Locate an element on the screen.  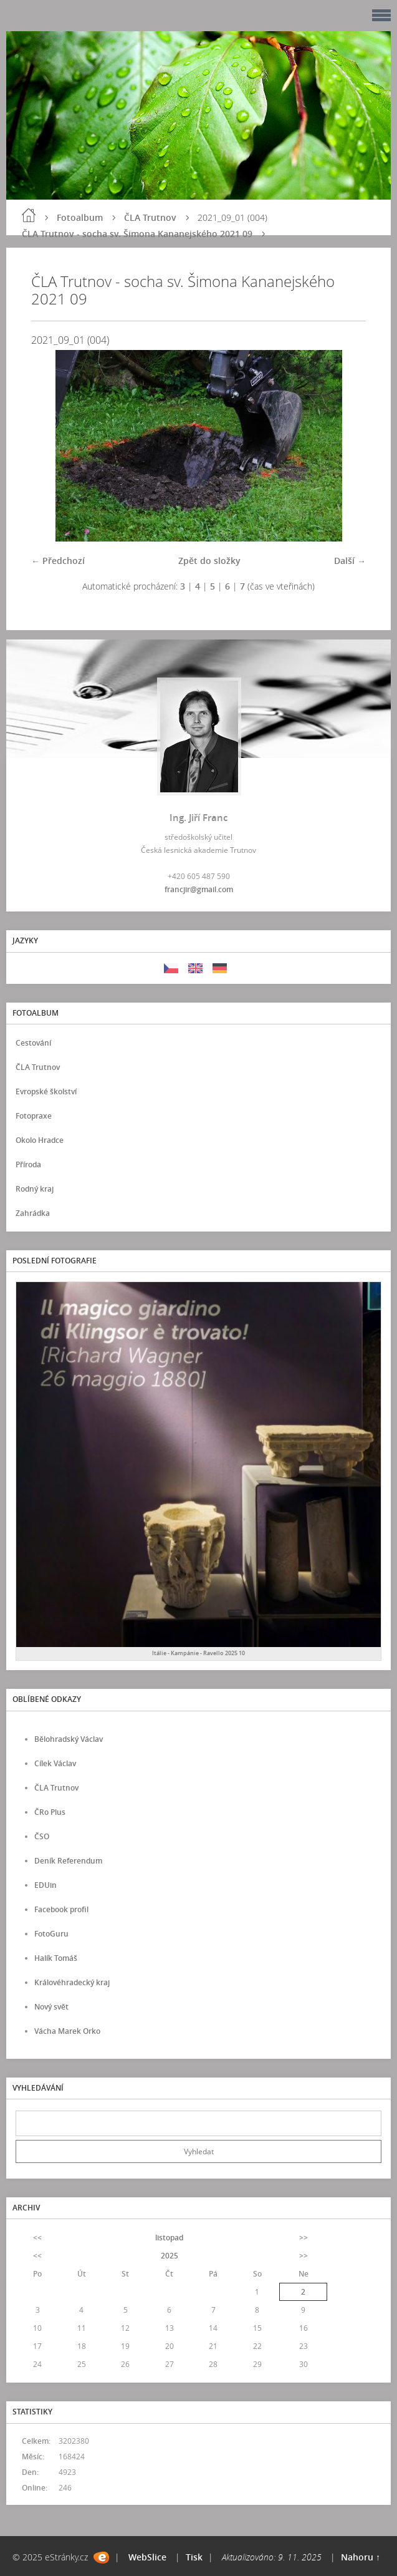
Fotopraxe is located at coordinates (34, 1116).